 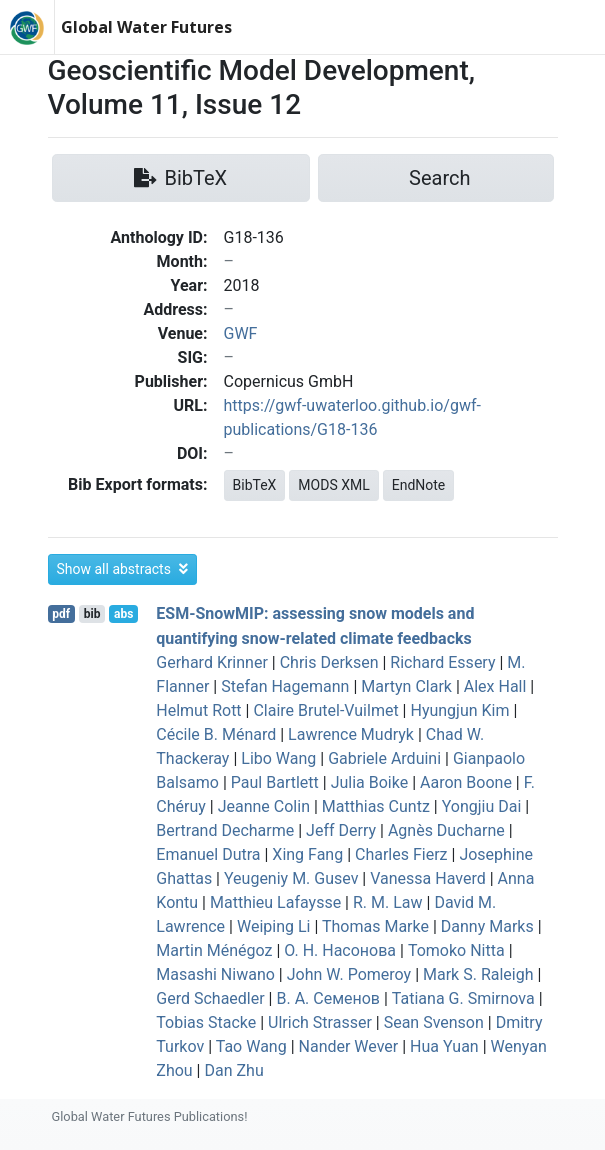 What do you see at coordinates (375, 926) in the screenshot?
I see `Thomas Marke` at bounding box center [375, 926].